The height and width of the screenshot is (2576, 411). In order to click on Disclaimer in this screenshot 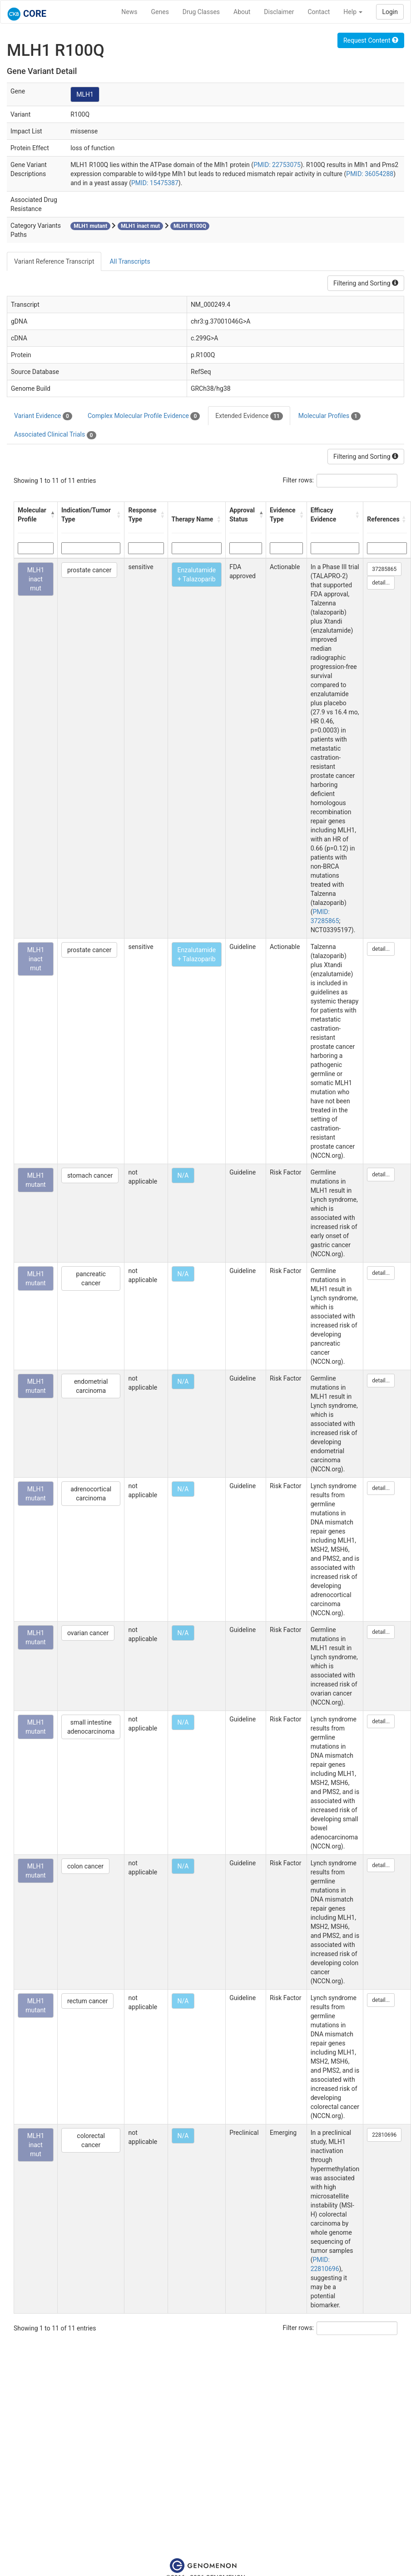, I will do `click(279, 11)`.